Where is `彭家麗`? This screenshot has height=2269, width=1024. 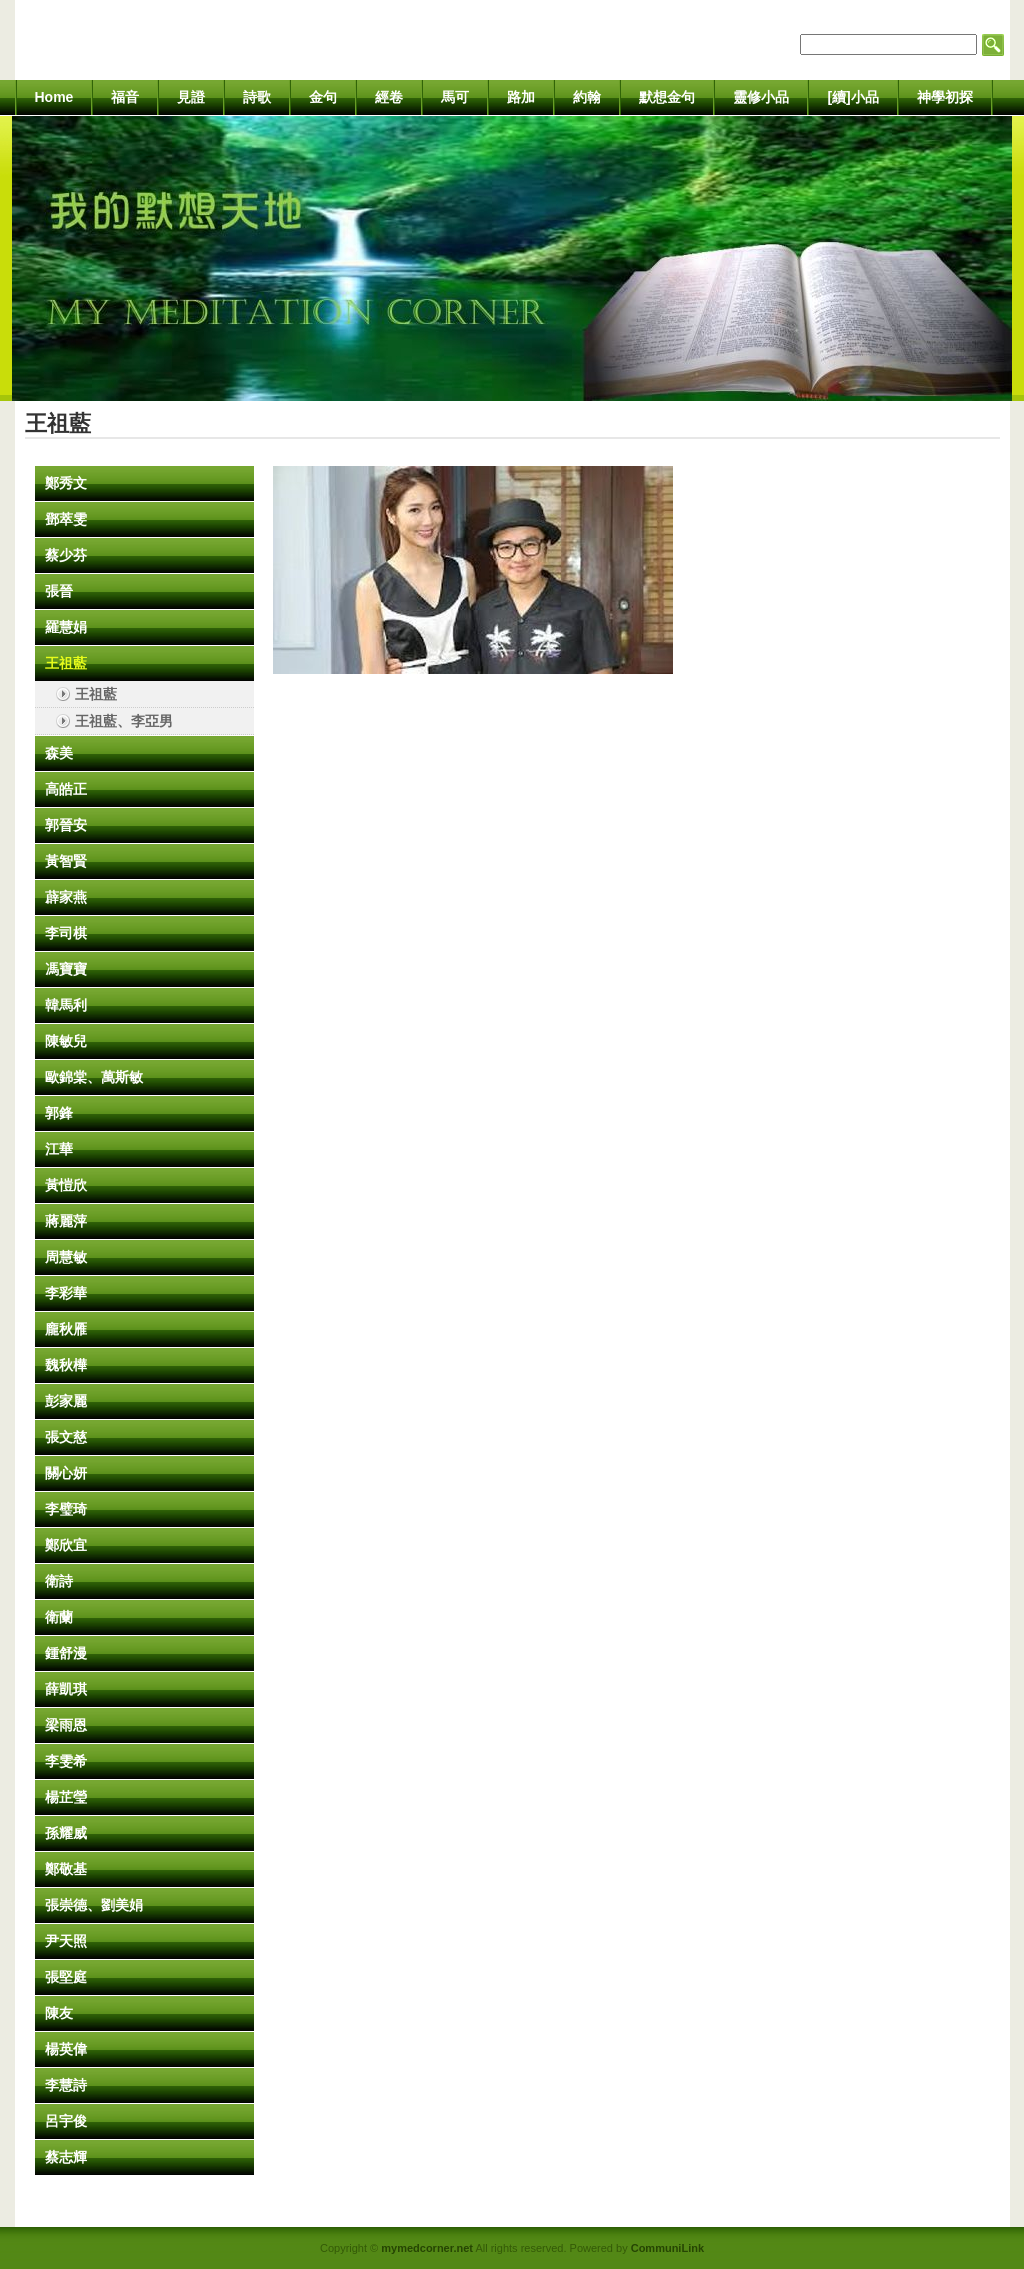
彭家麗 is located at coordinates (66, 1401).